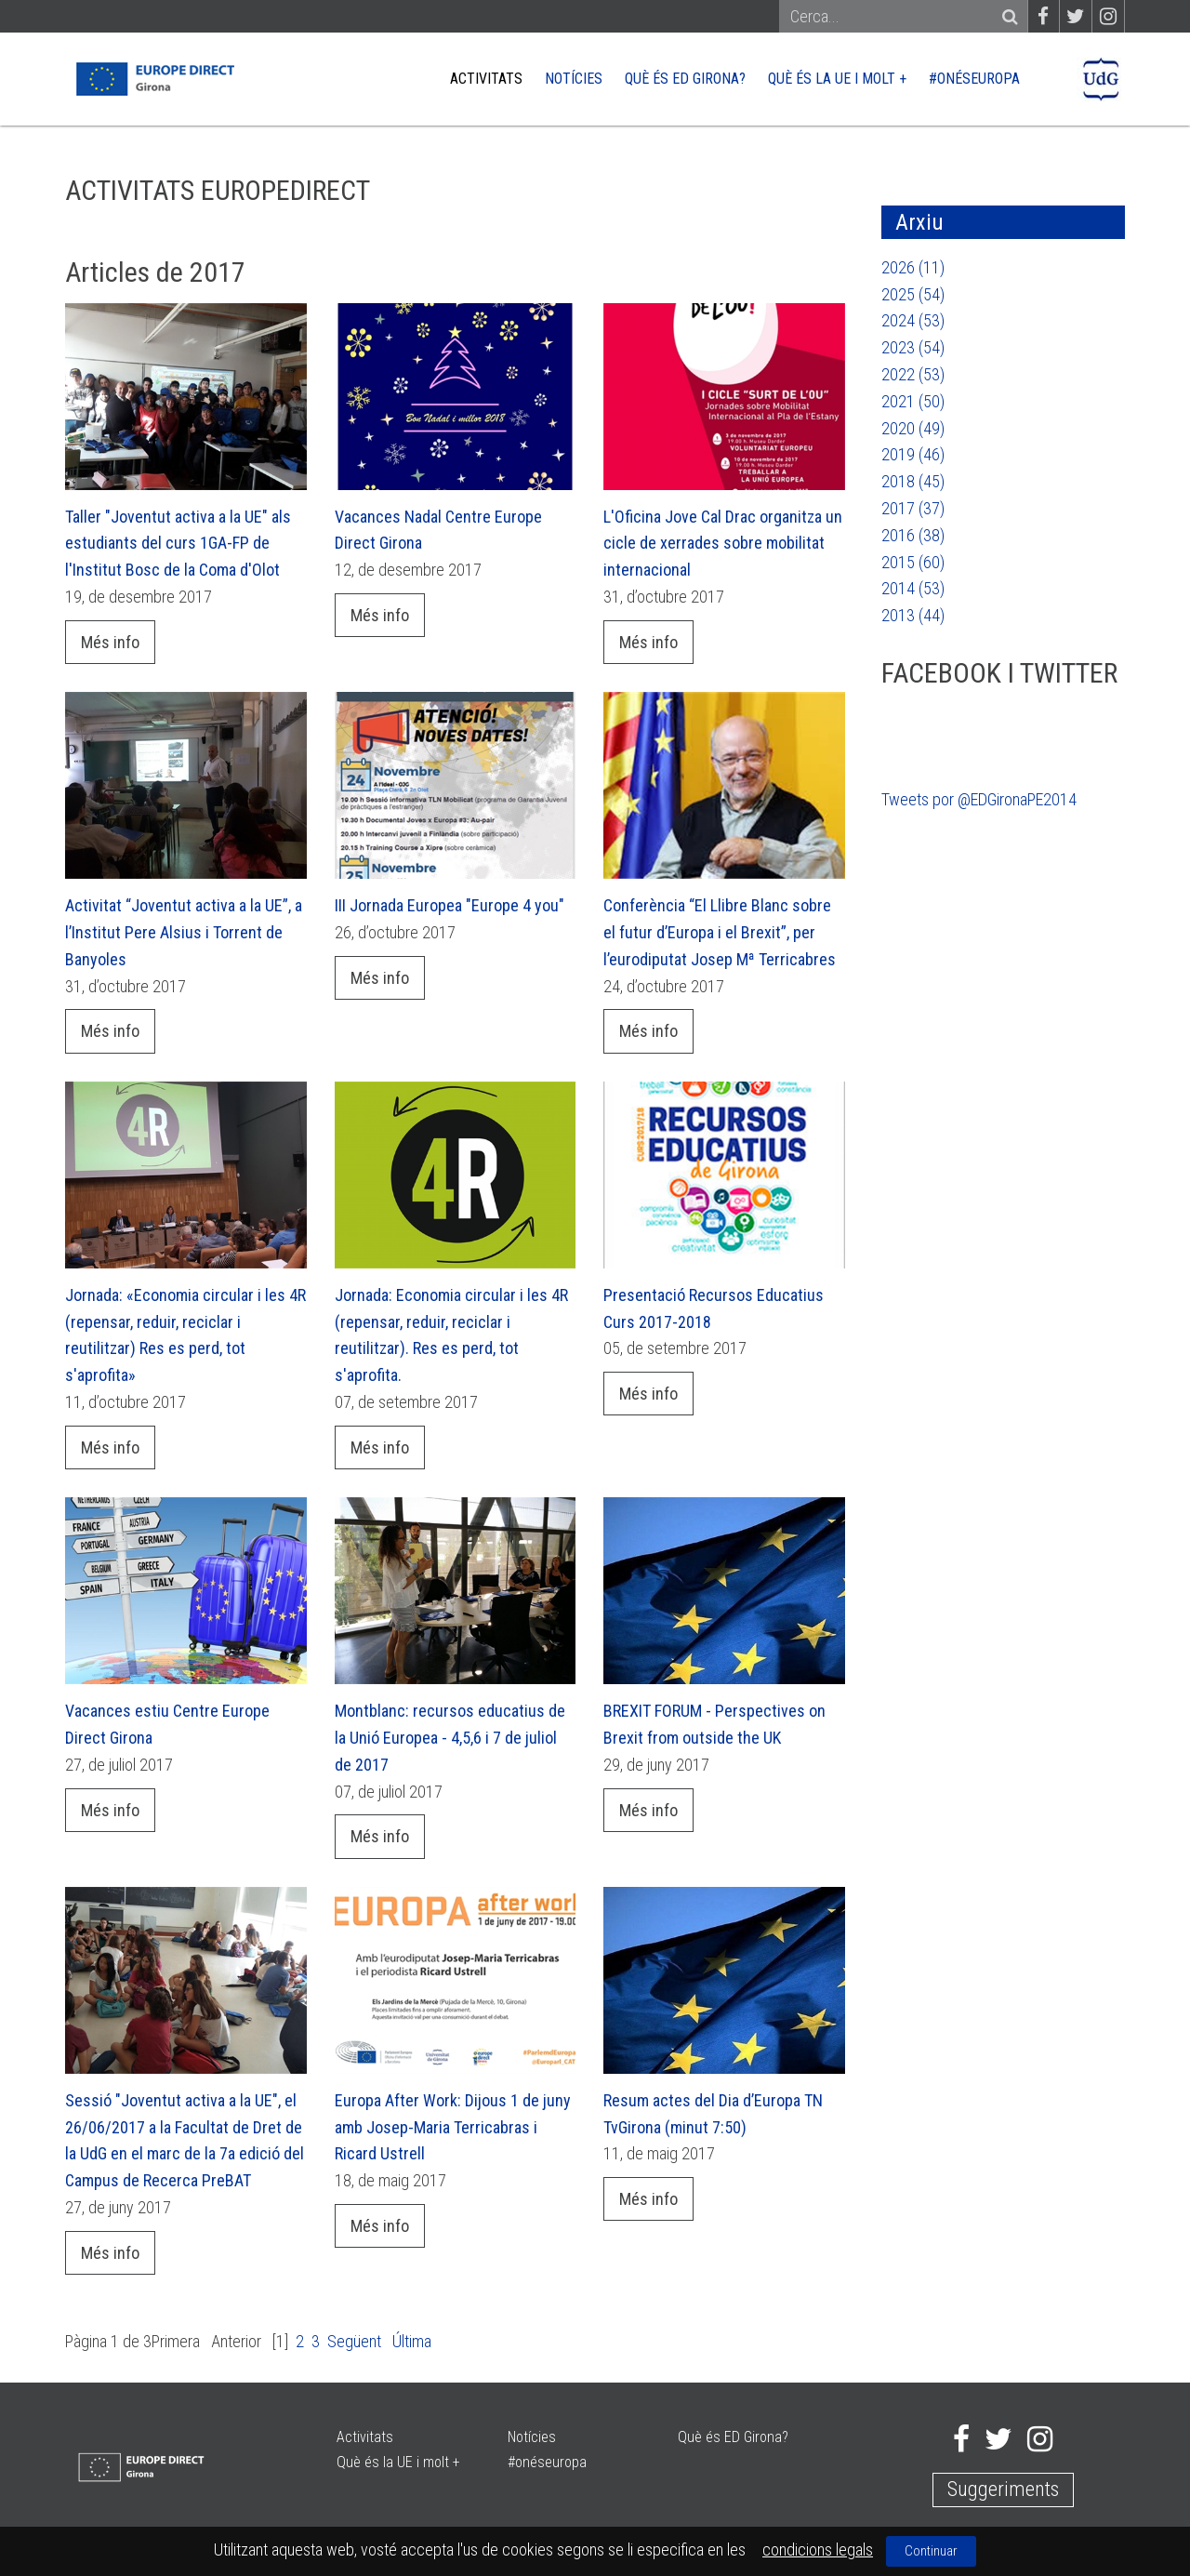  I want to click on Continuar, so click(931, 2551).